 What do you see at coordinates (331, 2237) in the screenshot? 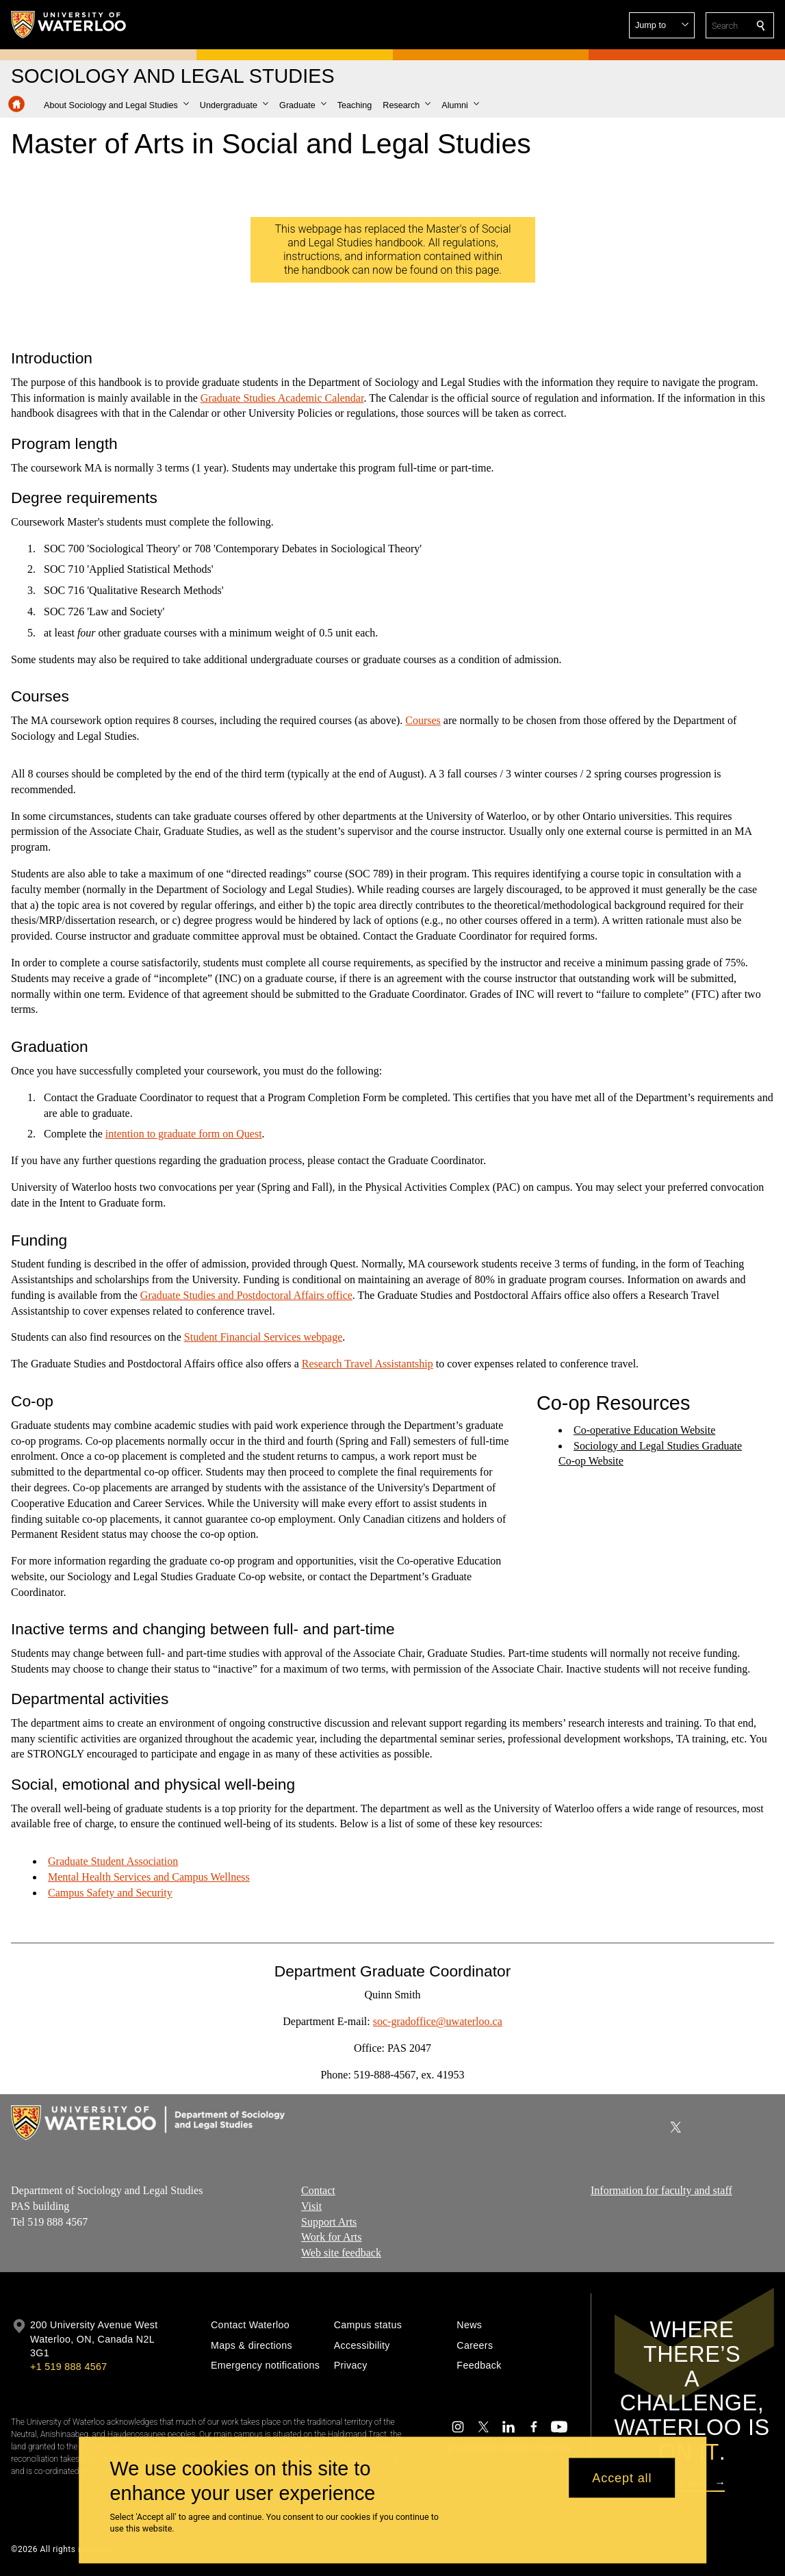
I see `Work for Arts` at bounding box center [331, 2237].